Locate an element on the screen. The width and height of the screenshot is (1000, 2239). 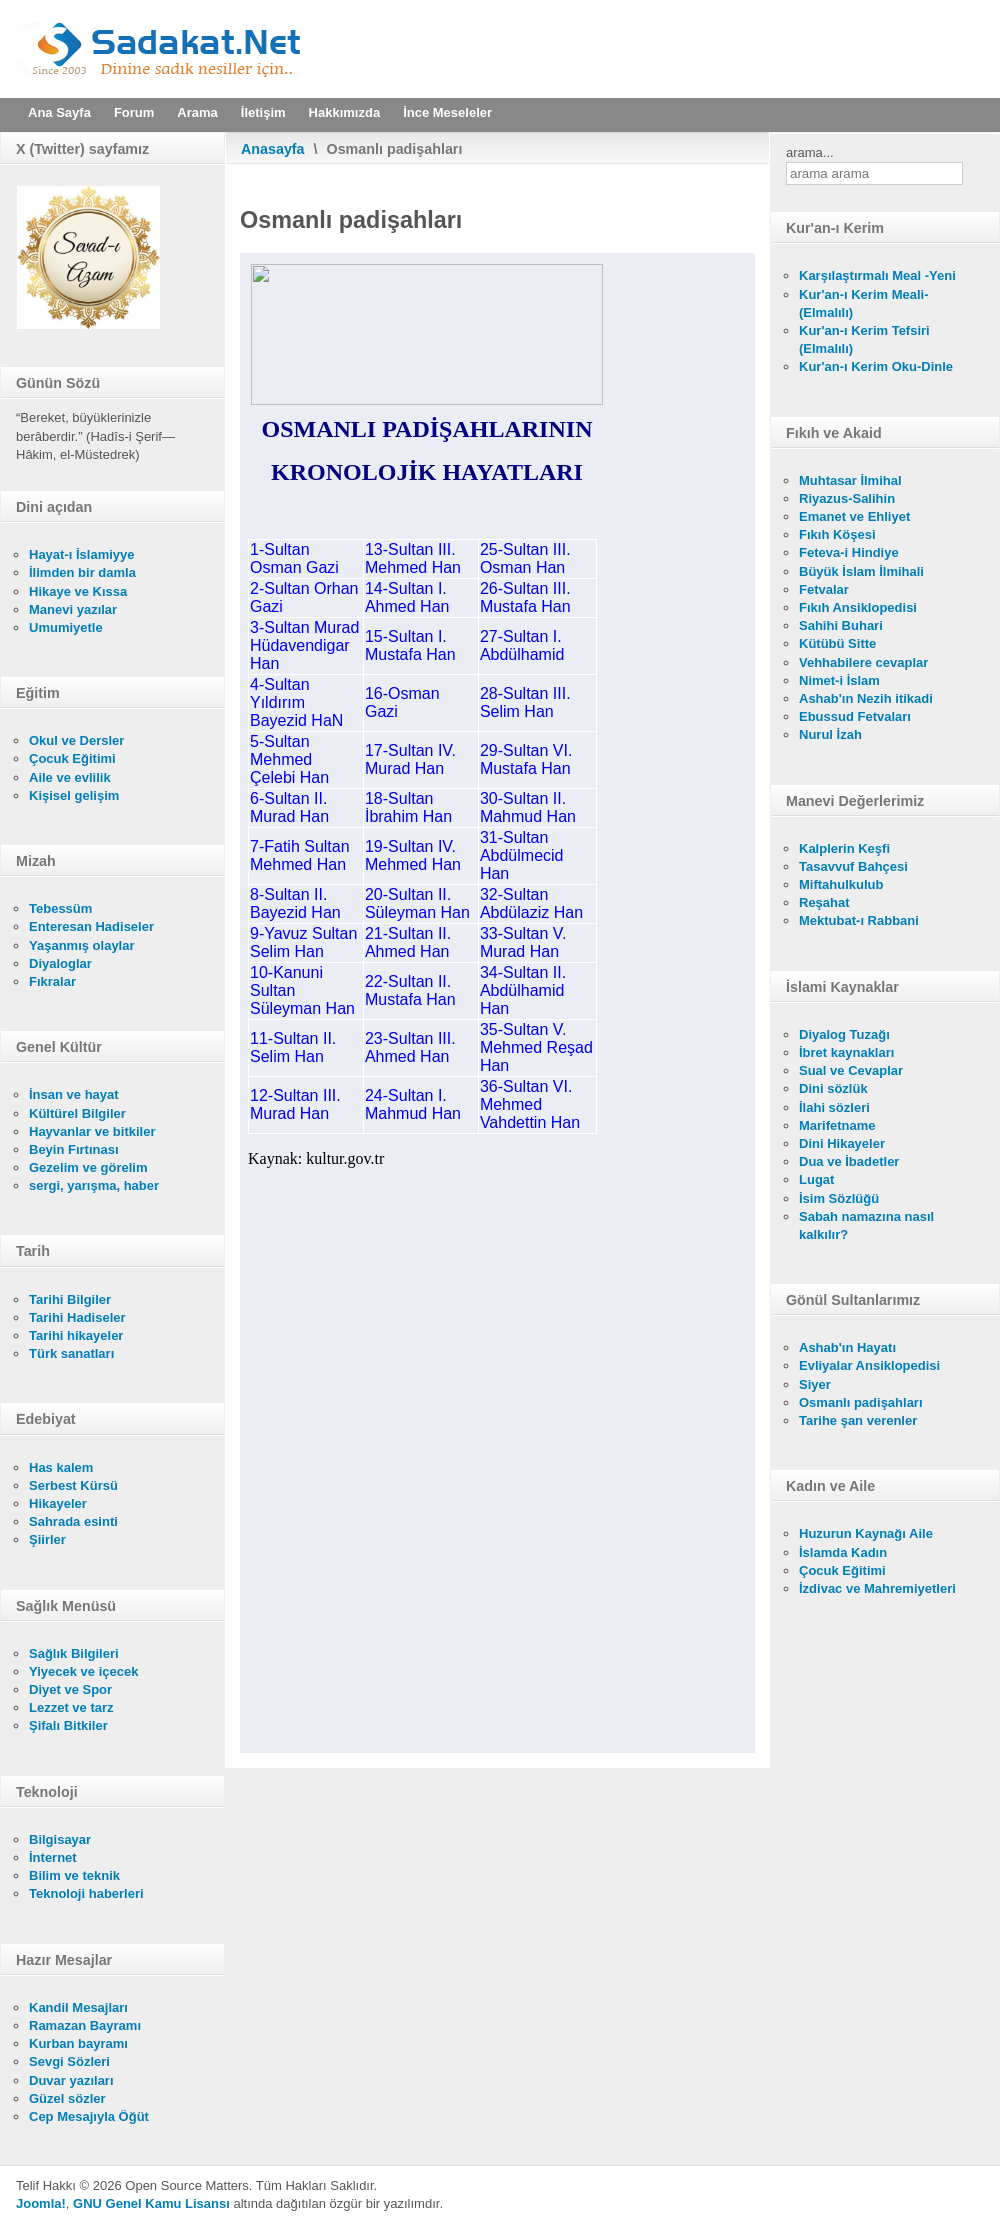
Dua ve İbadetler is located at coordinates (849, 1161).